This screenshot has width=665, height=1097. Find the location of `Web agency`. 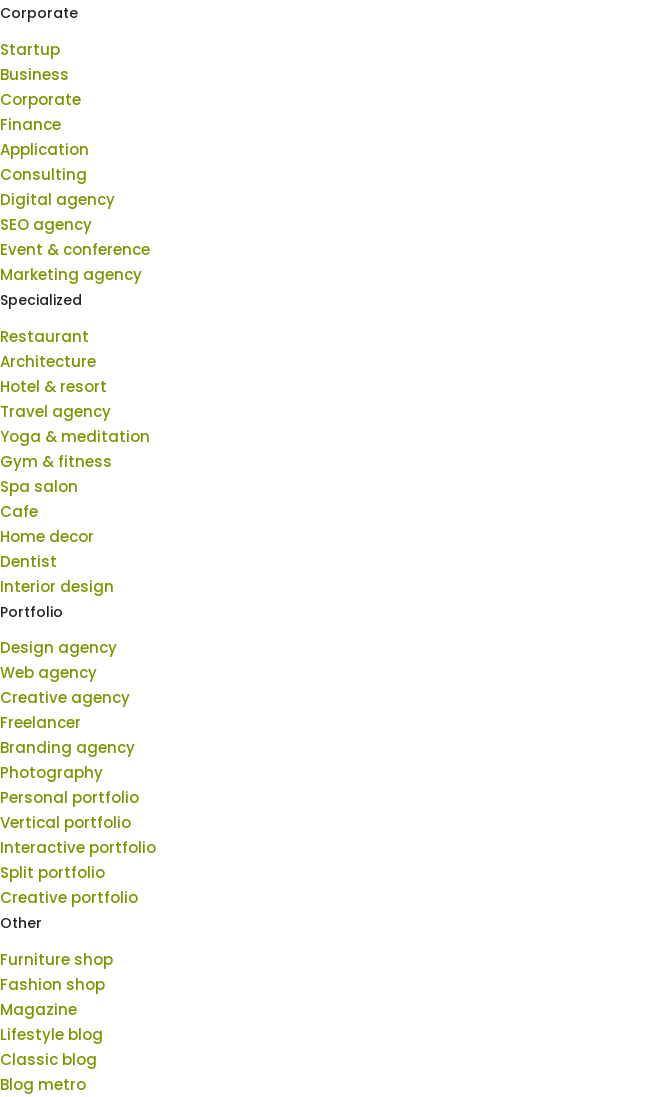

Web agency is located at coordinates (48, 672).